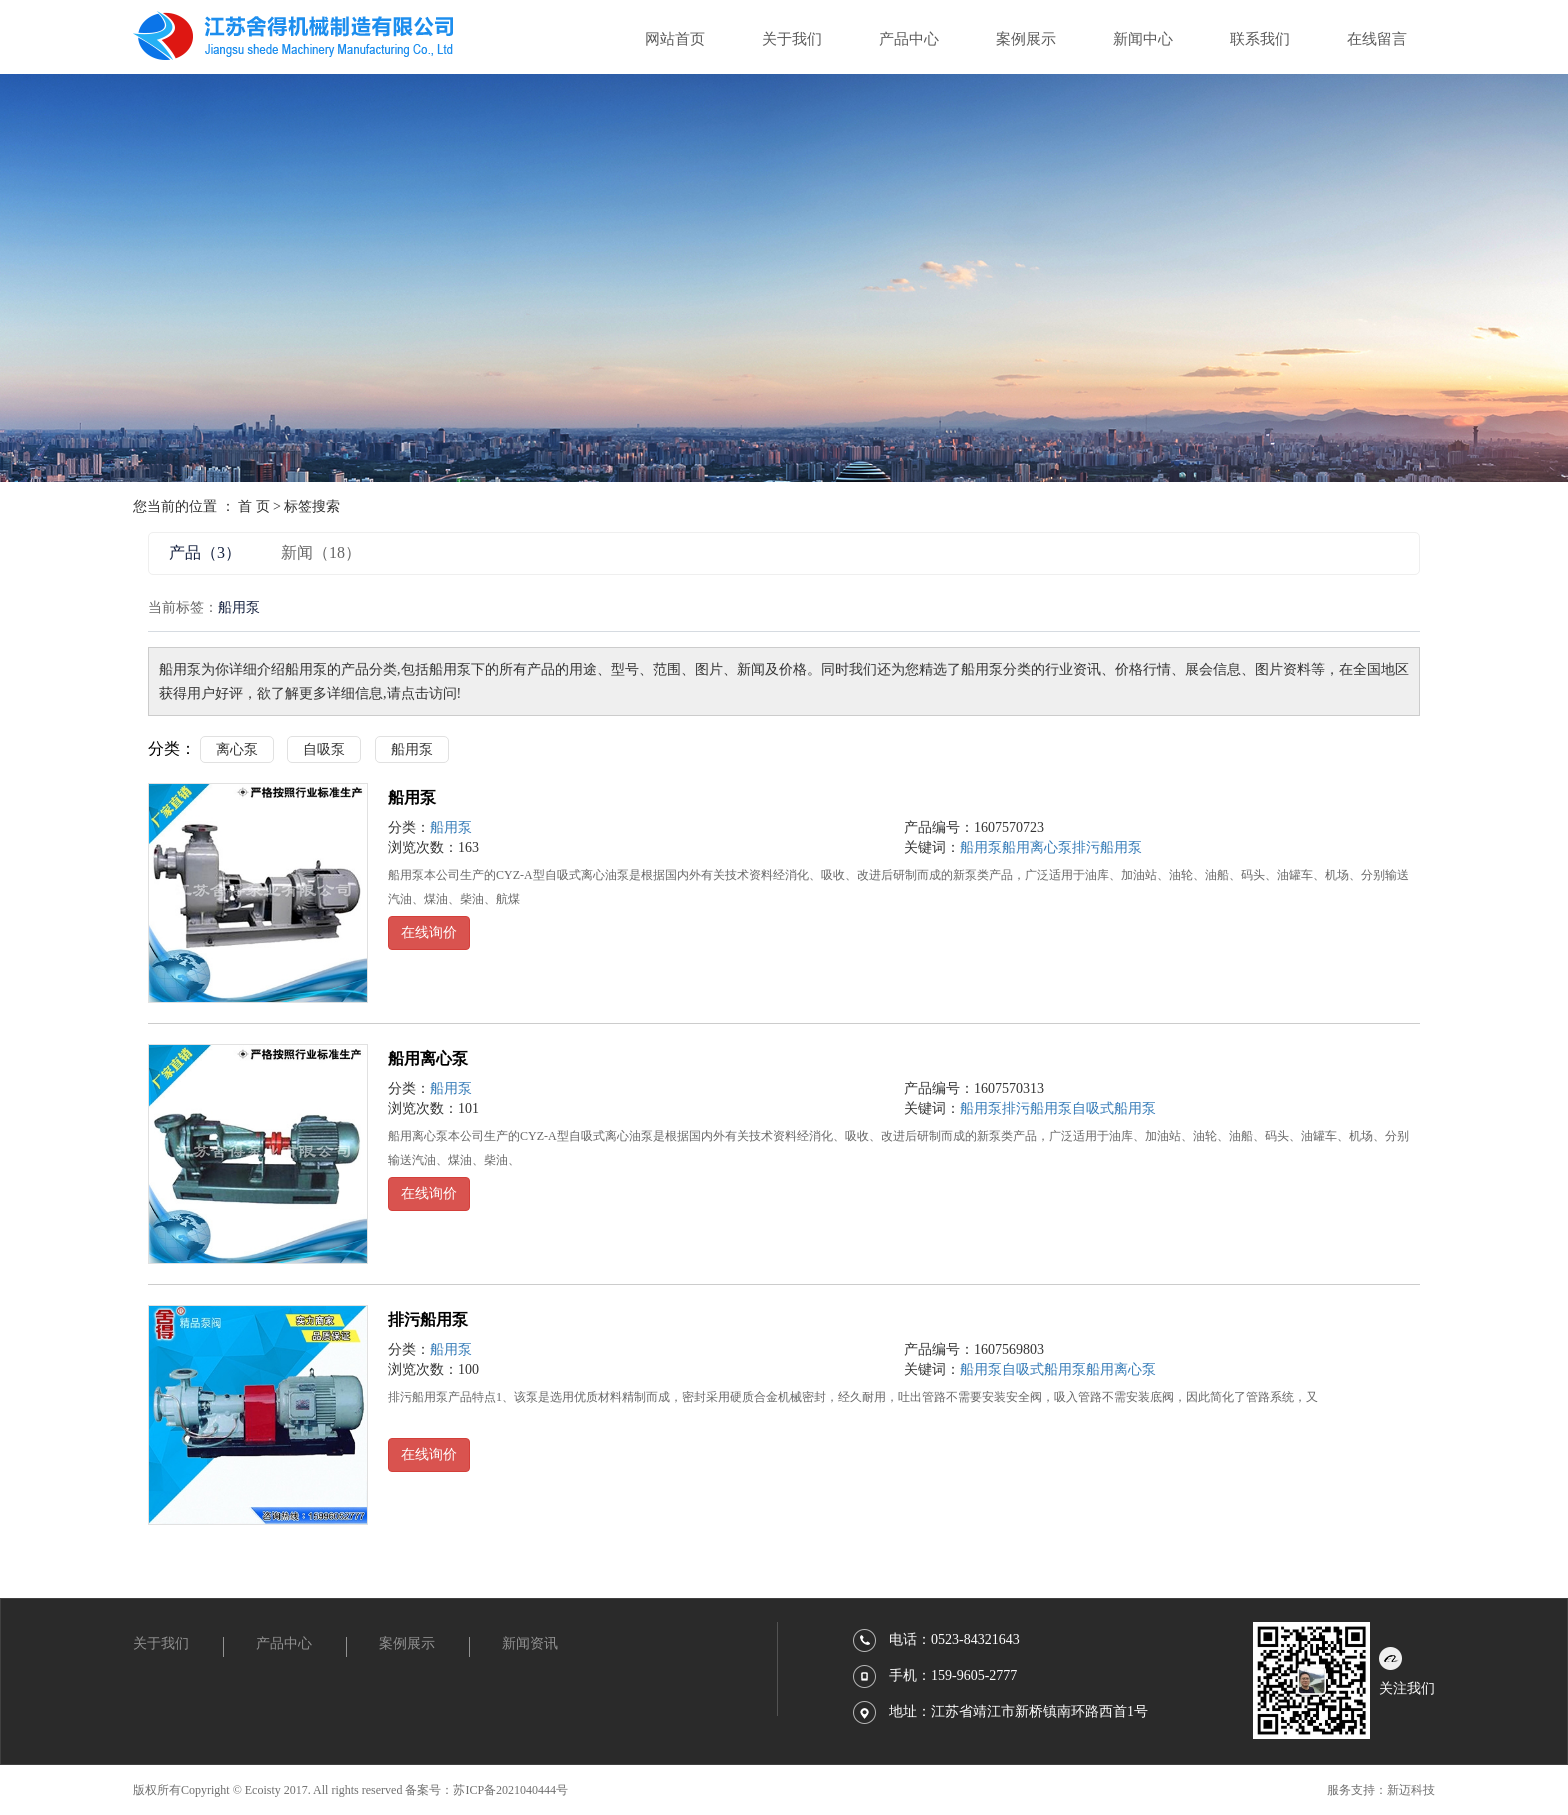 This screenshot has width=1568, height=1815. I want to click on 在线留言, so click(1377, 39).